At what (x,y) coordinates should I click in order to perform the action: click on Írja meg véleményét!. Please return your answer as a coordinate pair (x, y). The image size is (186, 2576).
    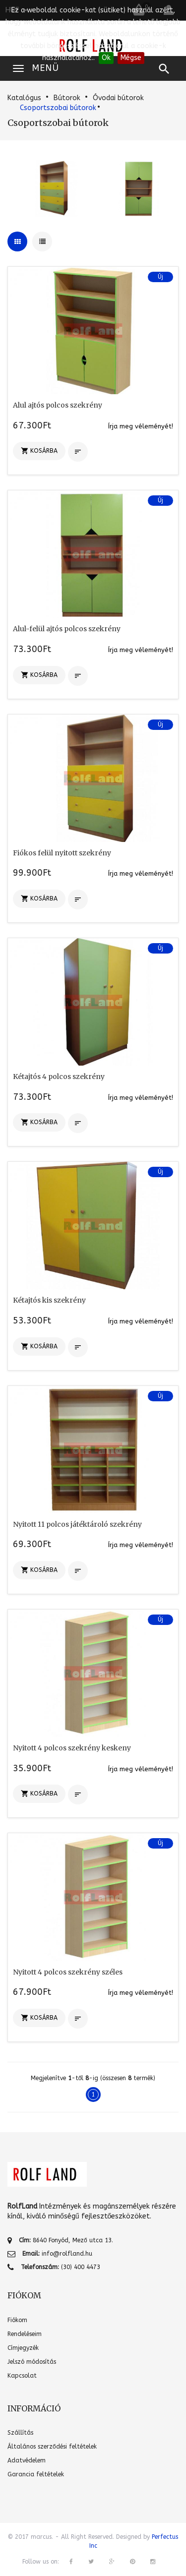
    Looking at the image, I should click on (140, 426).